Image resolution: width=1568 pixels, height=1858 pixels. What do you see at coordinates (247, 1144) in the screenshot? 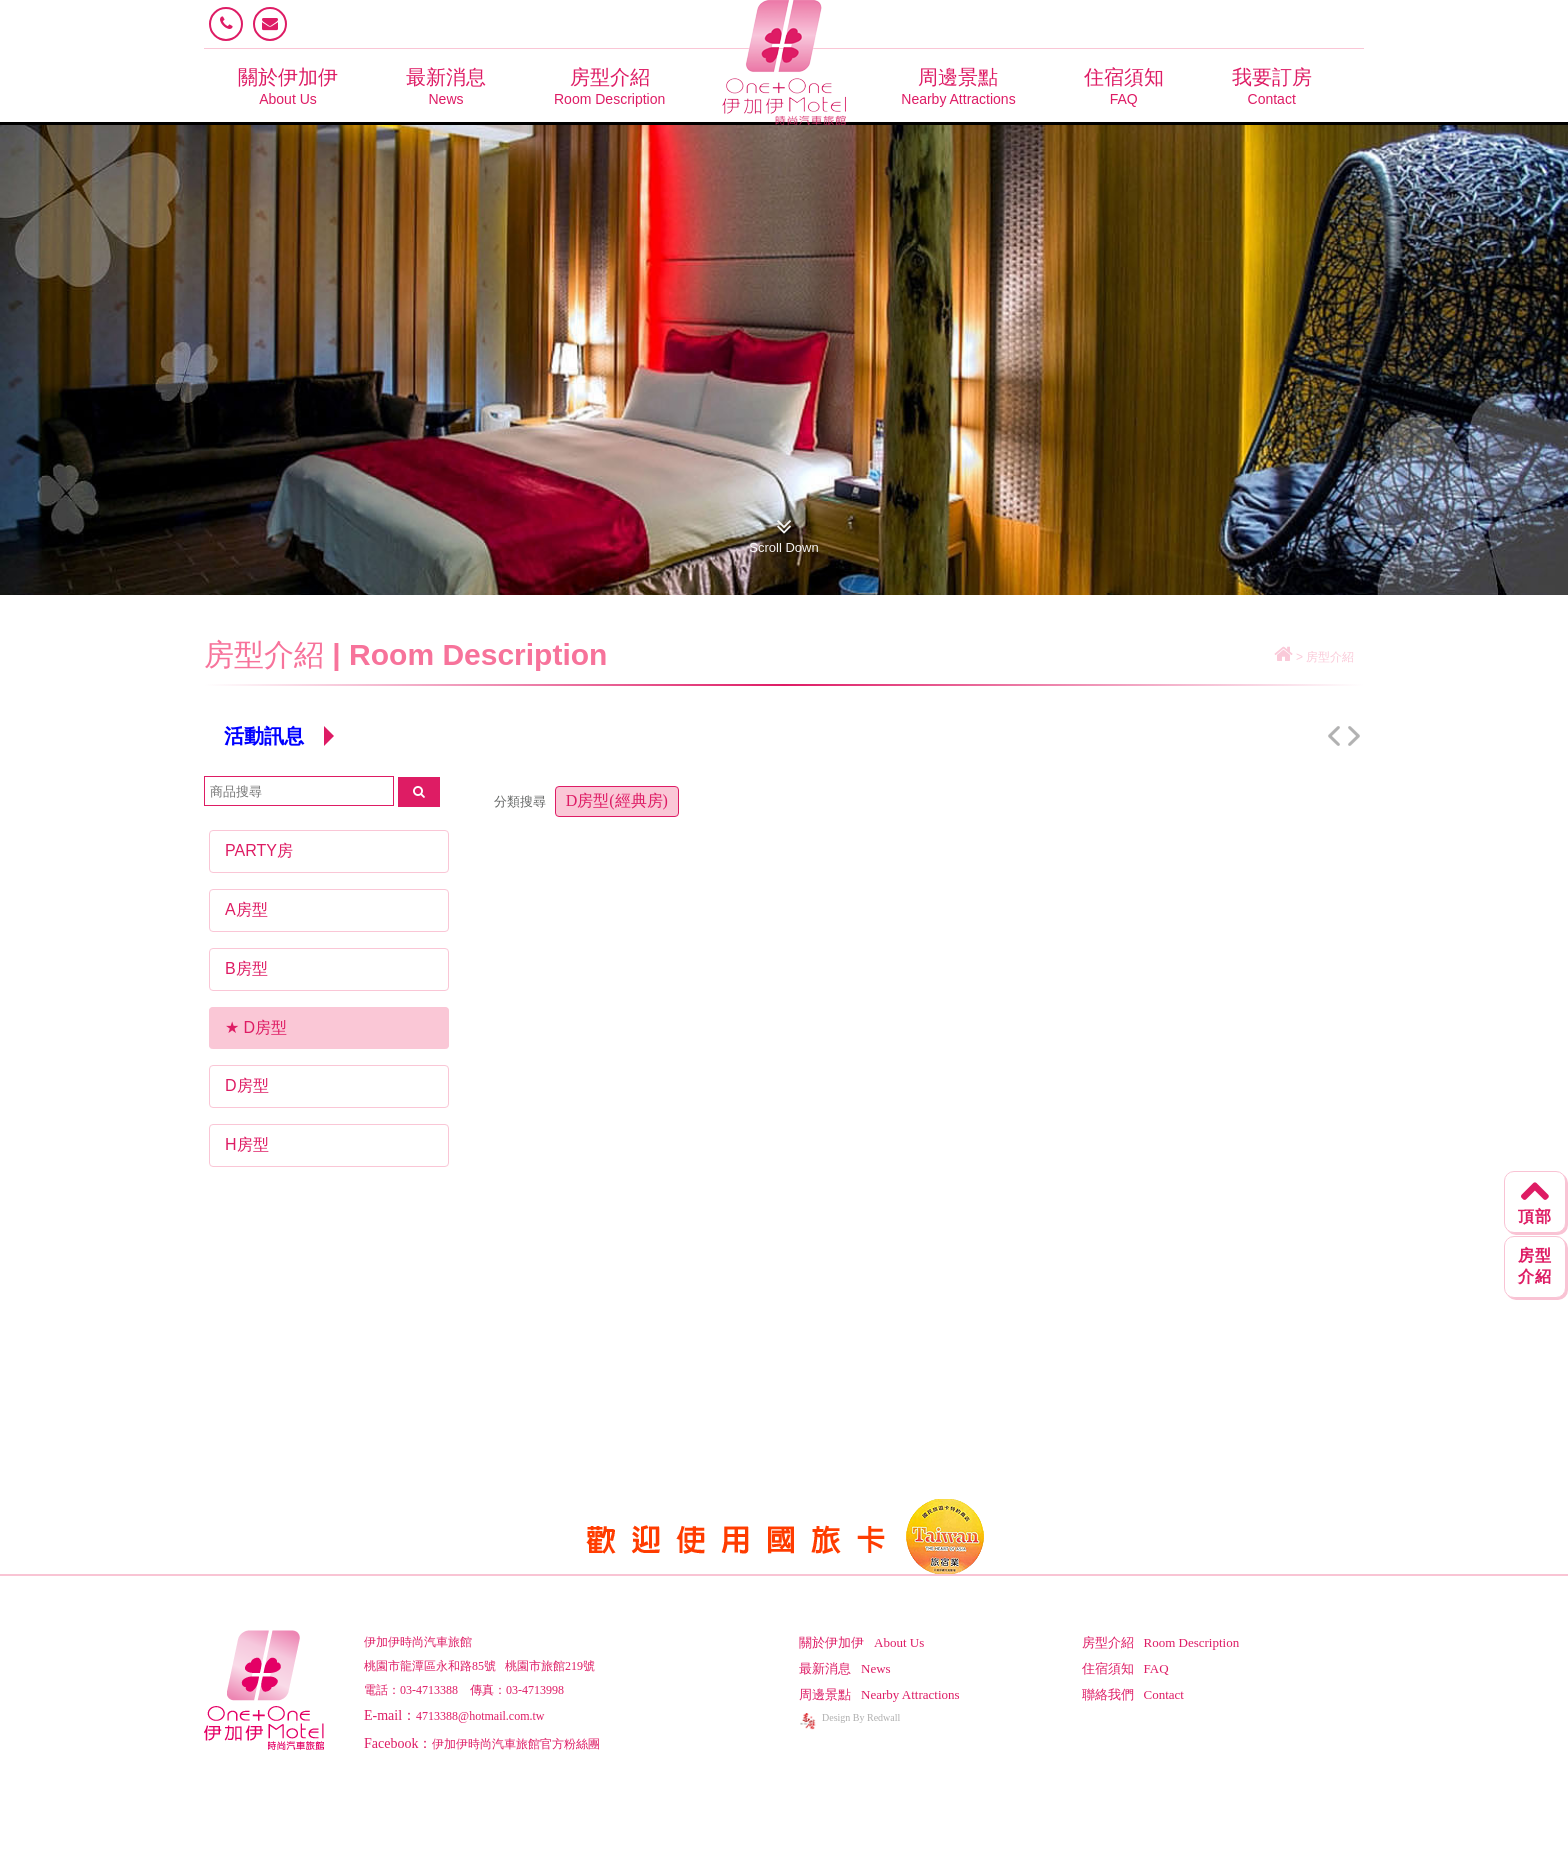
I see `H房型` at bounding box center [247, 1144].